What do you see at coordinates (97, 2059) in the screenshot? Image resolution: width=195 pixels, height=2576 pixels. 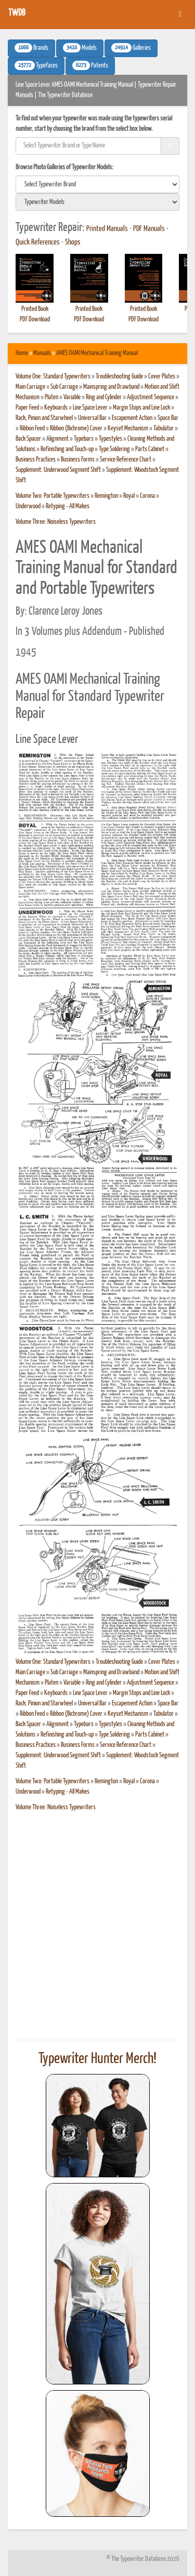 I see `Typewriter Hunter Merch!` at bounding box center [97, 2059].